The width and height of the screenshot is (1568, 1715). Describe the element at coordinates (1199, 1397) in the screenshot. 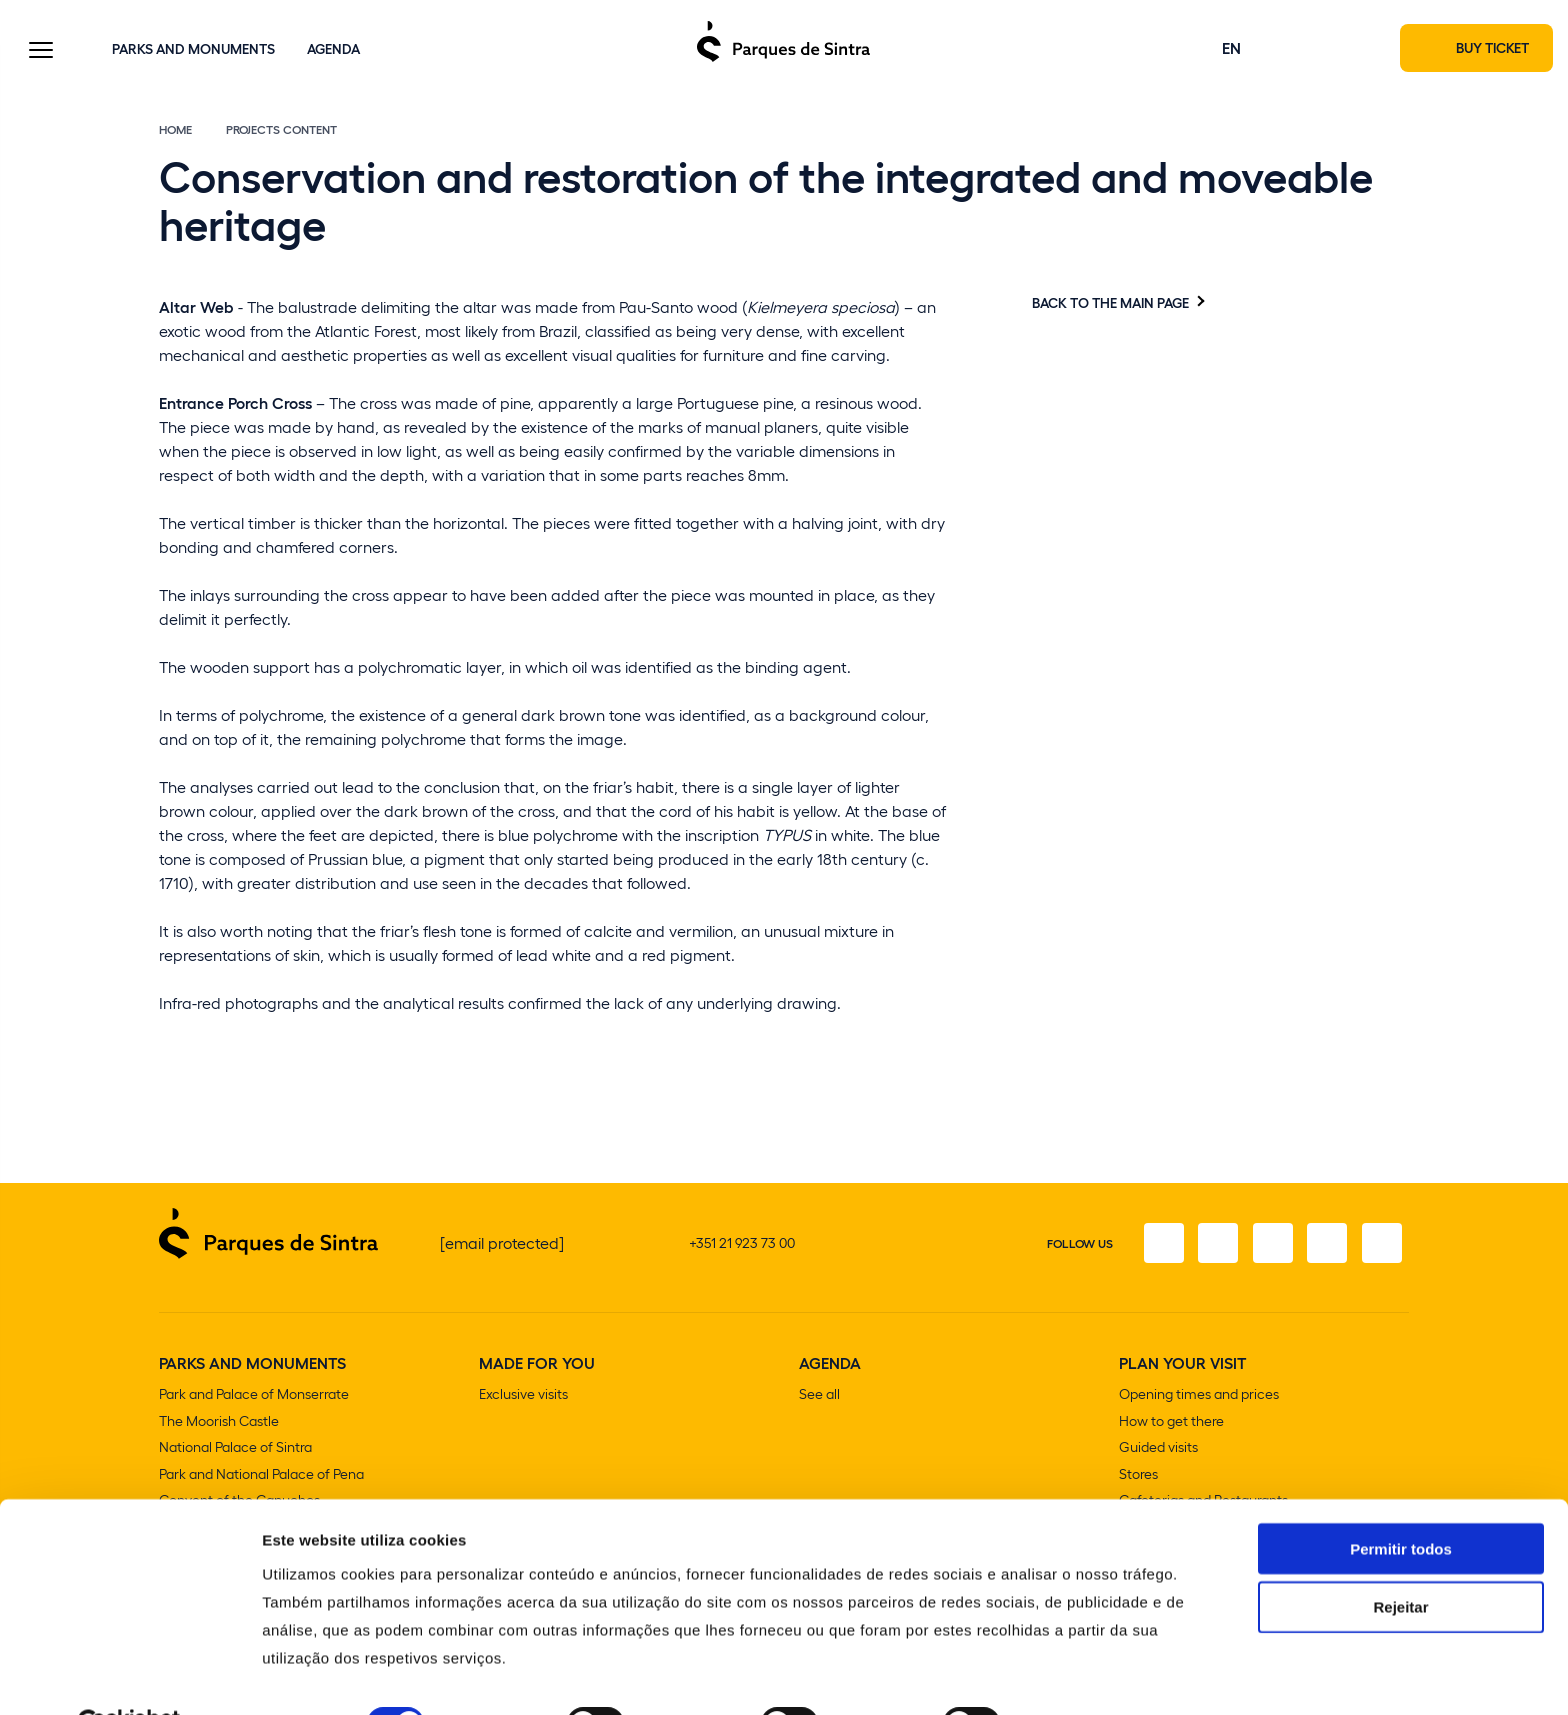

I see `Opening times and prices` at that location.